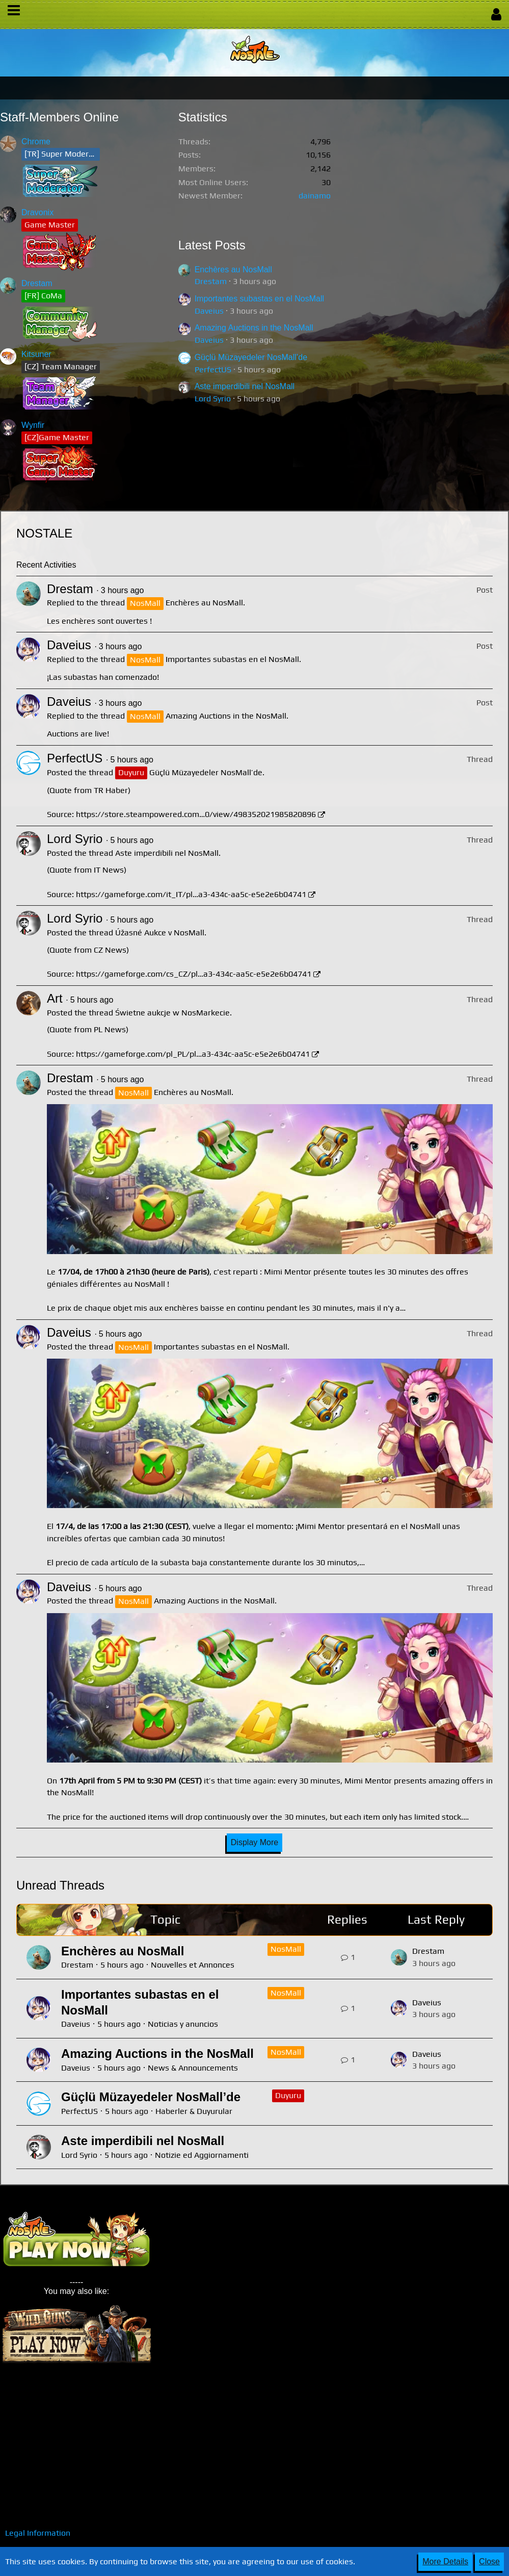 The image size is (509, 2576). What do you see at coordinates (254, 1842) in the screenshot?
I see `Display More` at bounding box center [254, 1842].